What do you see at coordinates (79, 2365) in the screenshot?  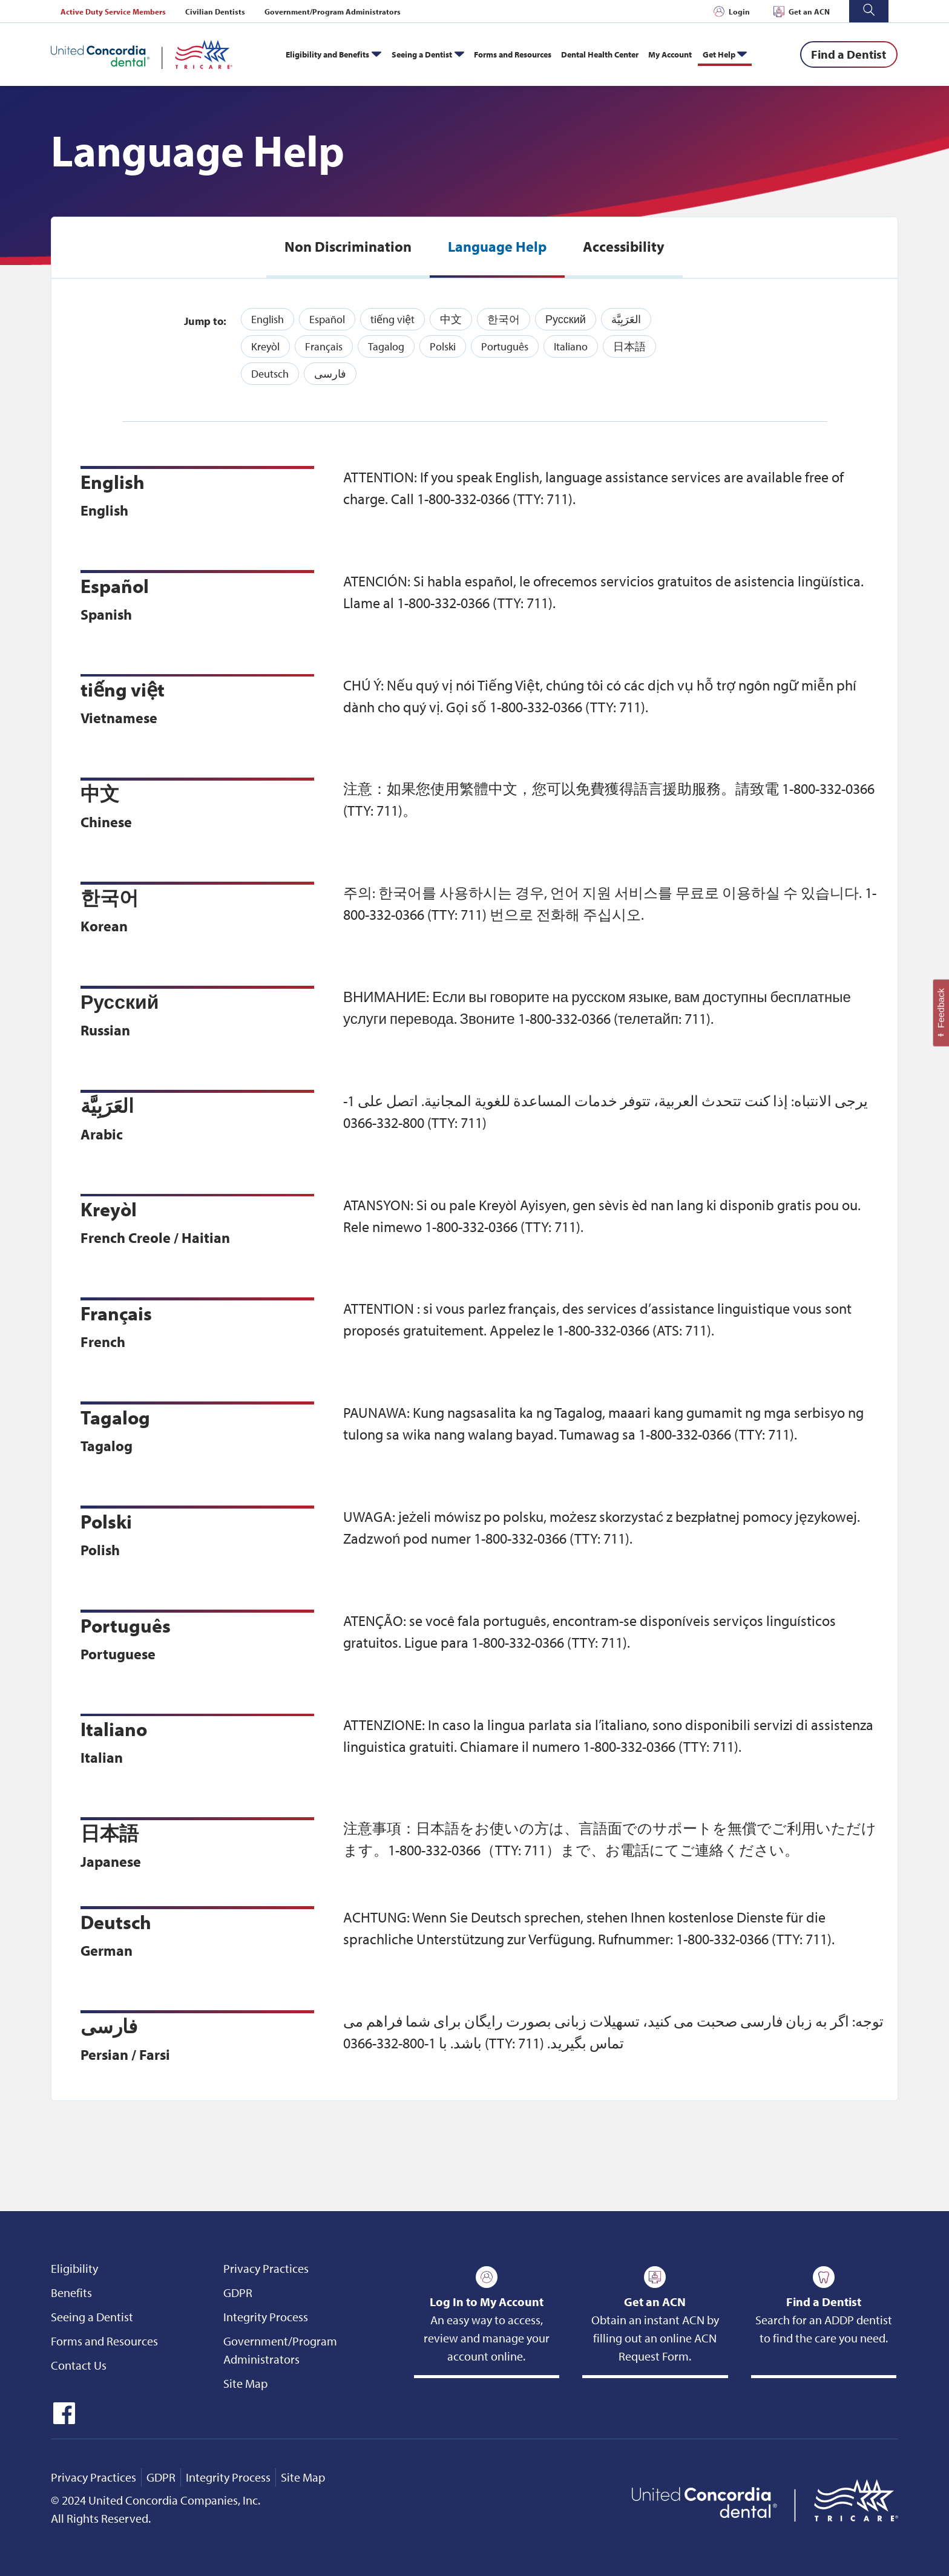 I see `Contact Us` at bounding box center [79, 2365].